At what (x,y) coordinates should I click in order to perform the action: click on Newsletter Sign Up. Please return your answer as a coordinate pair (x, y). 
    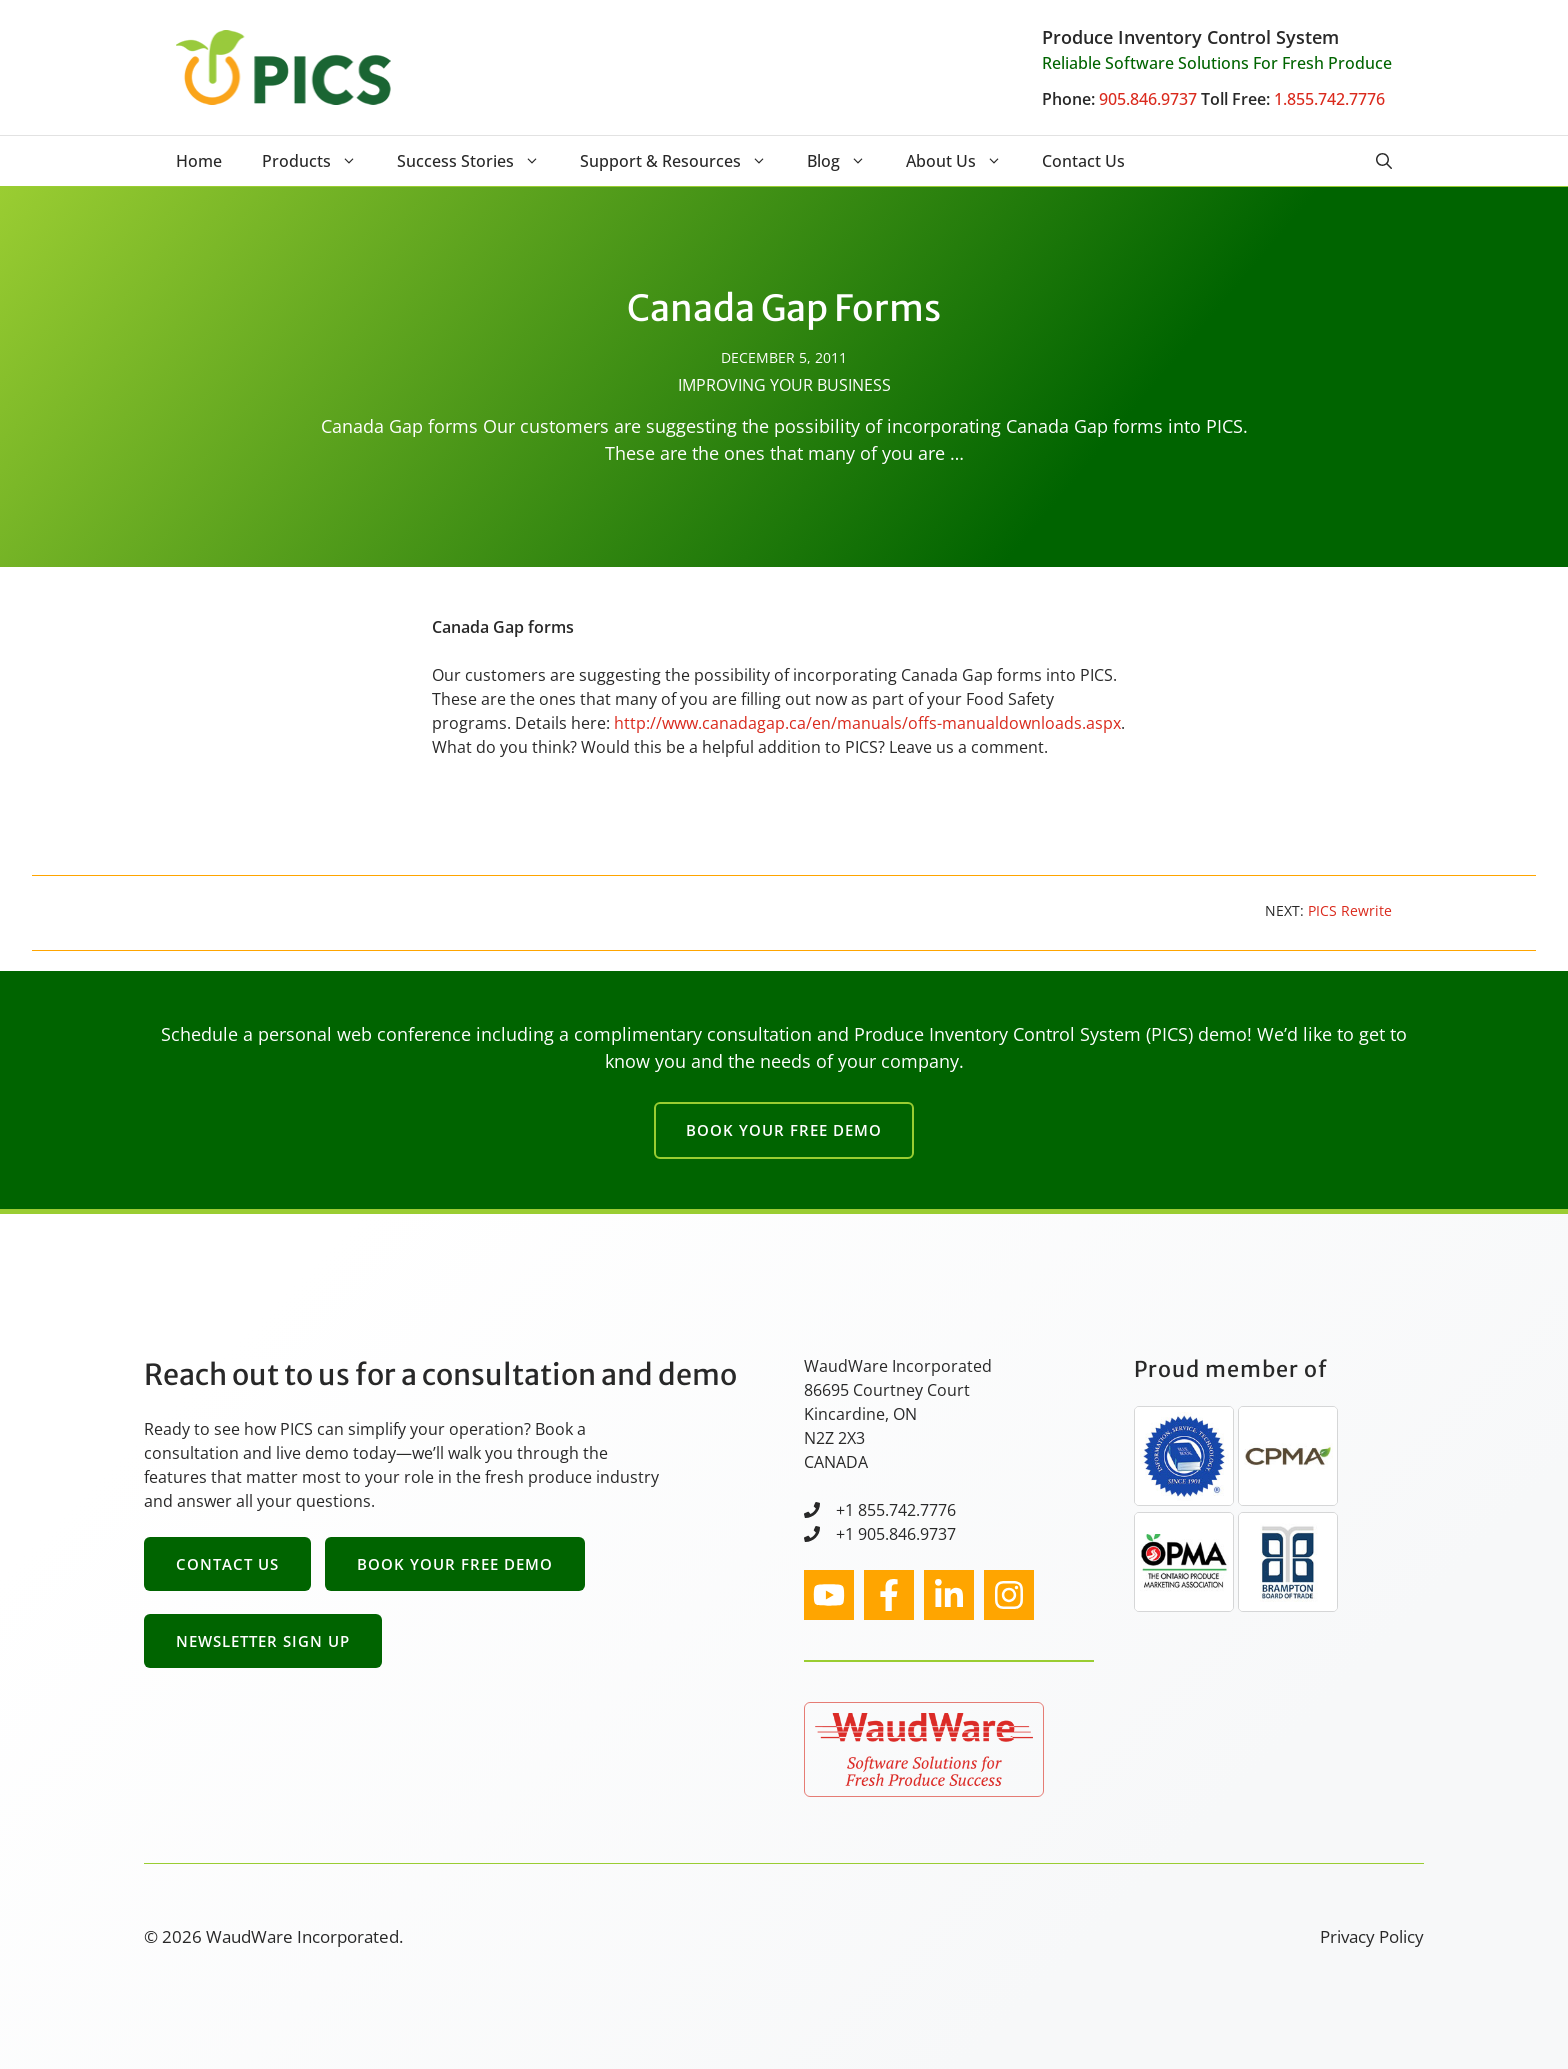
    Looking at the image, I should click on (263, 1641).